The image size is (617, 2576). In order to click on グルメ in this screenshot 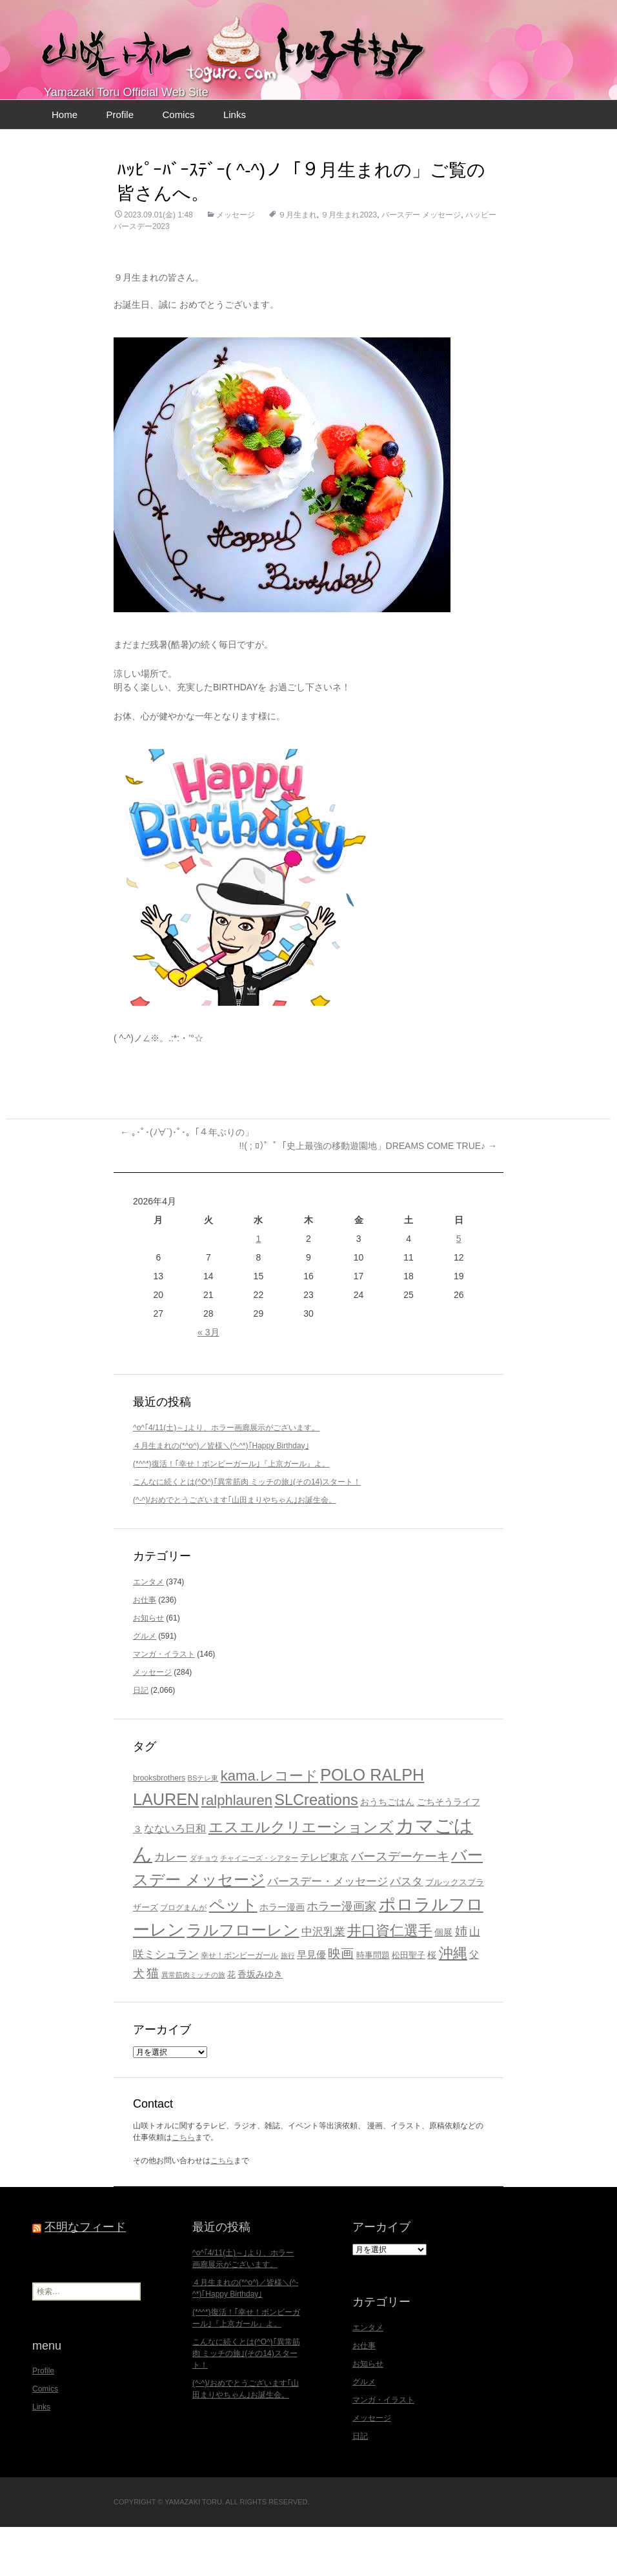, I will do `click(144, 1685)`.